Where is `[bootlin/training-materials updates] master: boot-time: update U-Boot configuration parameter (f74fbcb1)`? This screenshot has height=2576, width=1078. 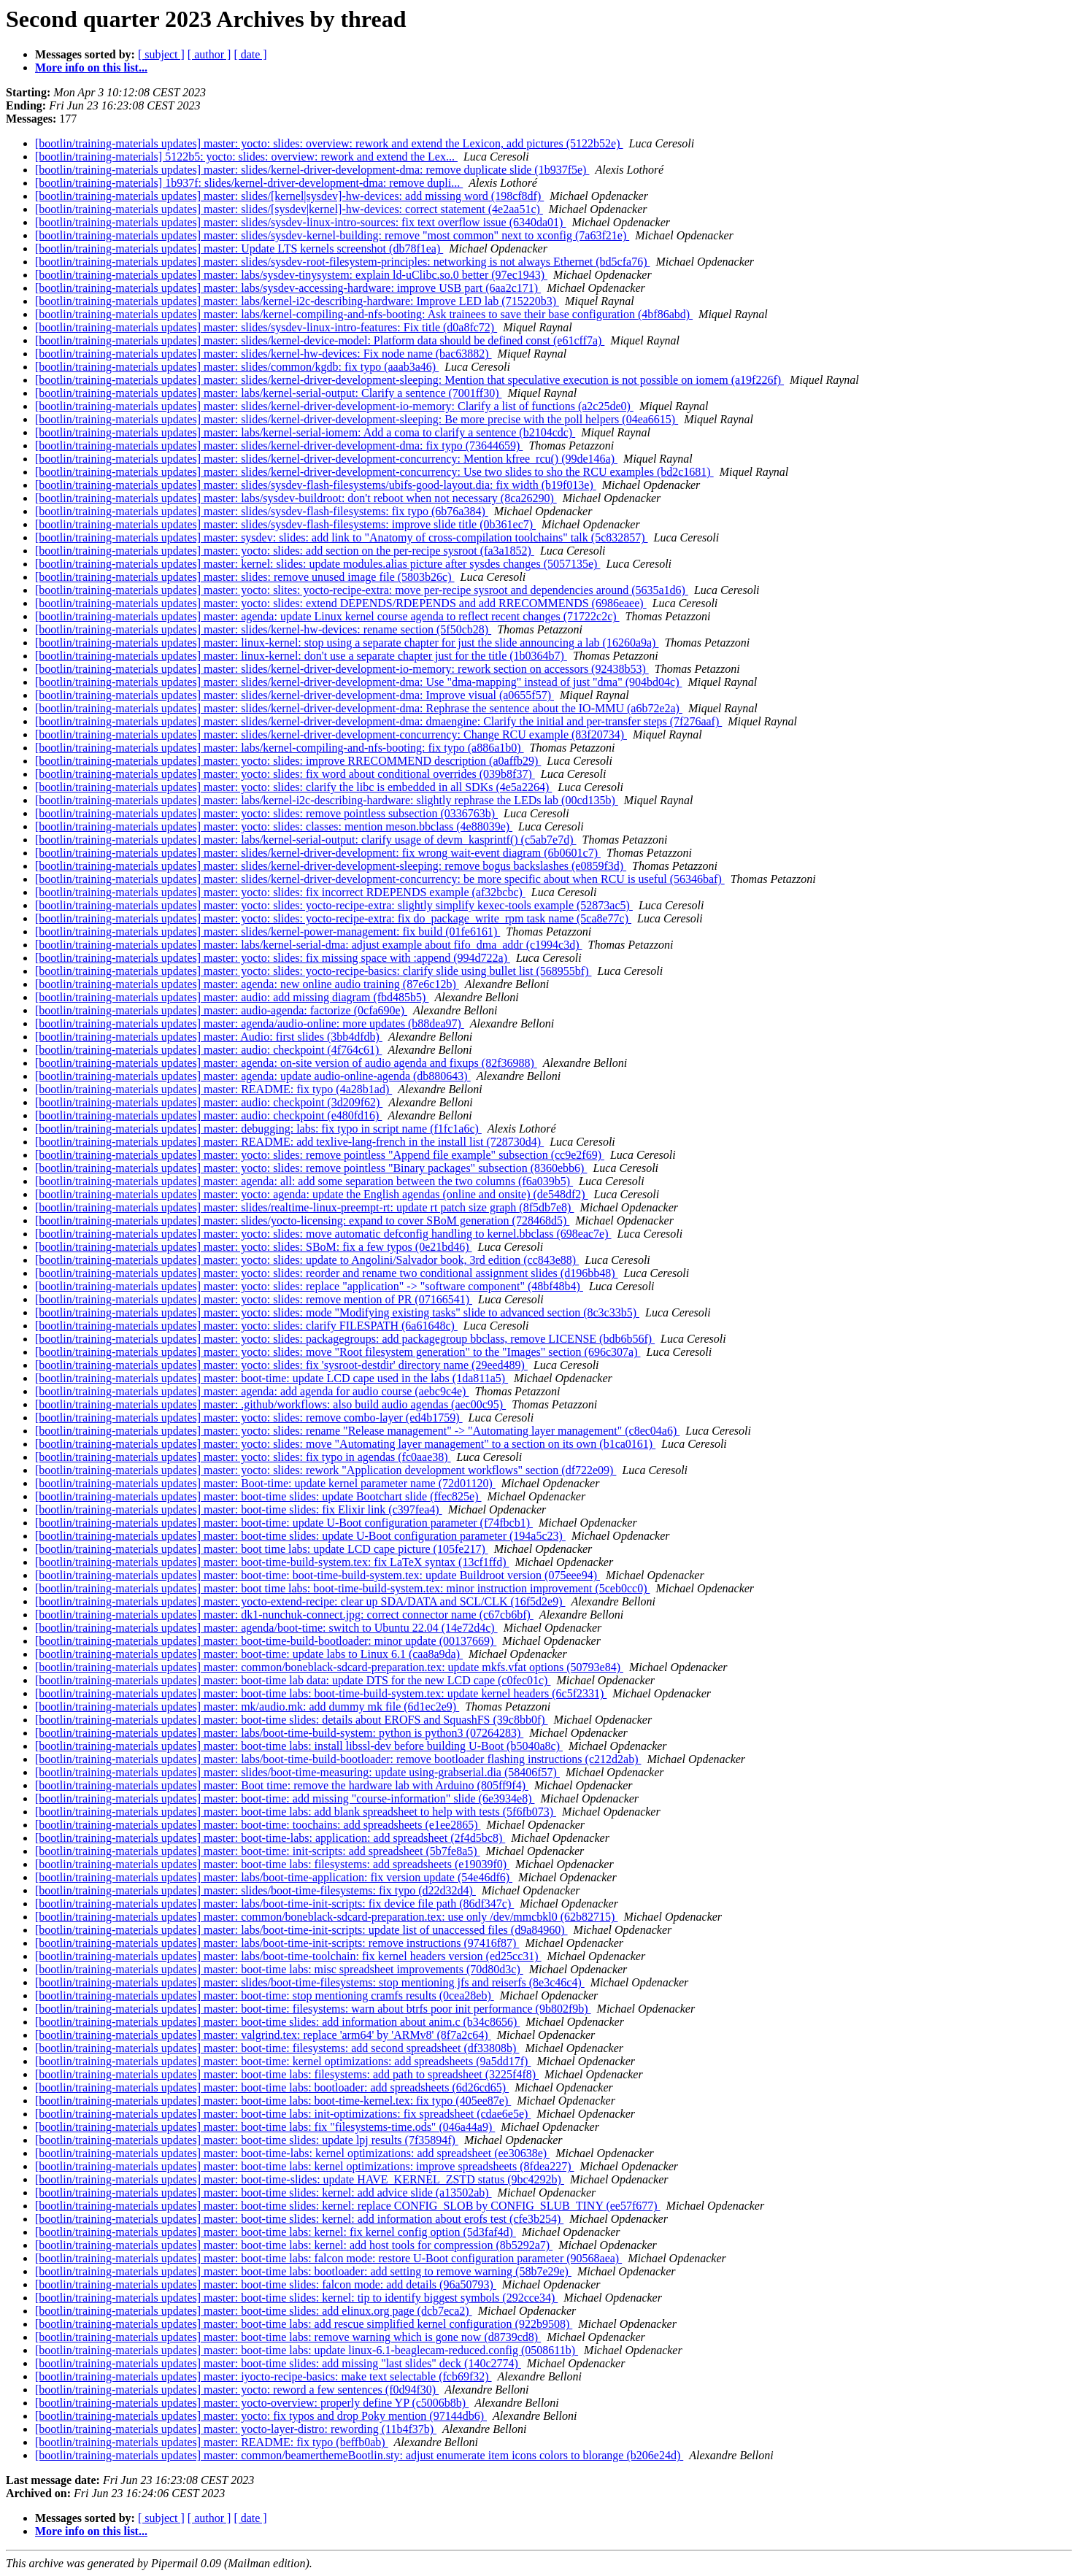
[bootlin/training-materials updates] master: boot-time: update U-Boot configuration parameter (f74fbcb1) is located at coordinates (284, 1522).